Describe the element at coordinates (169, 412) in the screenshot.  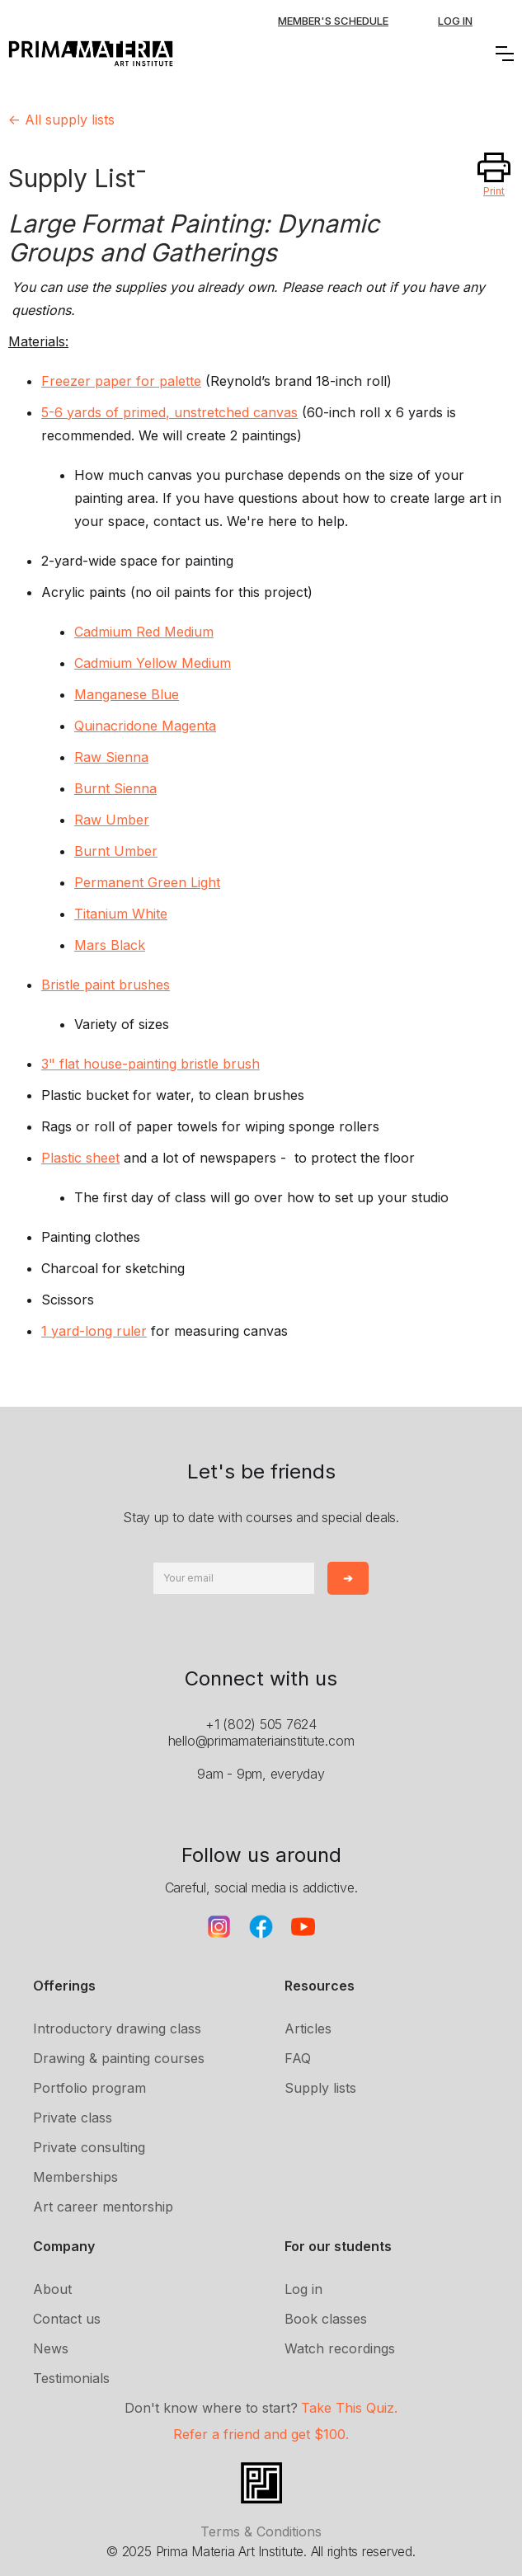
I see `5-6 yards of primed, unstretched canvas` at that location.